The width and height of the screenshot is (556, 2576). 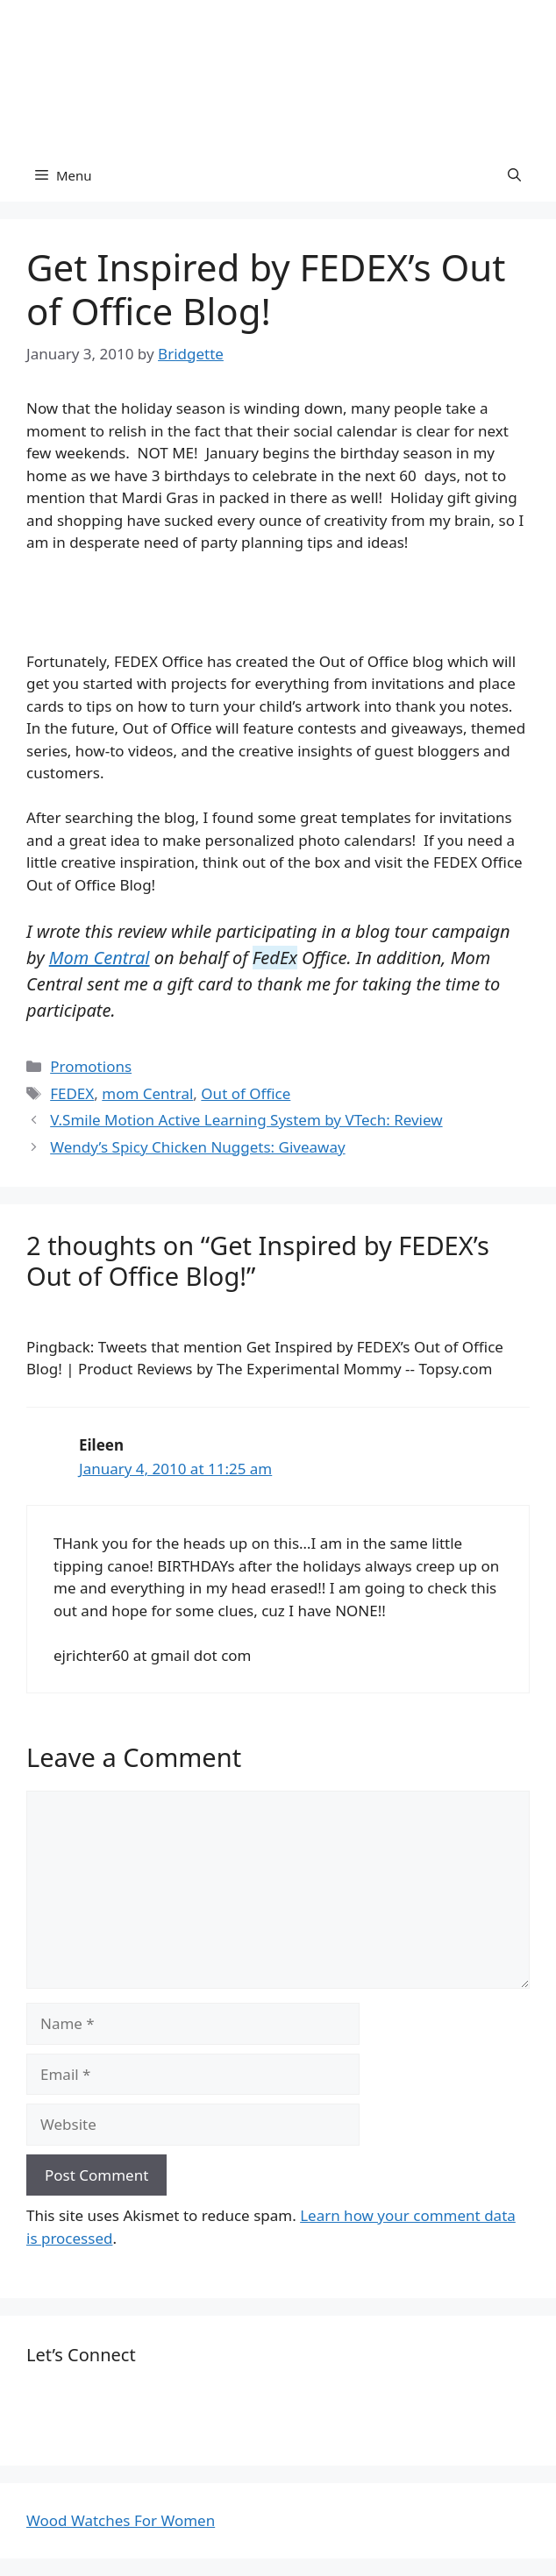 What do you see at coordinates (99, 957) in the screenshot?
I see `Mom Central` at bounding box center [99, 957].